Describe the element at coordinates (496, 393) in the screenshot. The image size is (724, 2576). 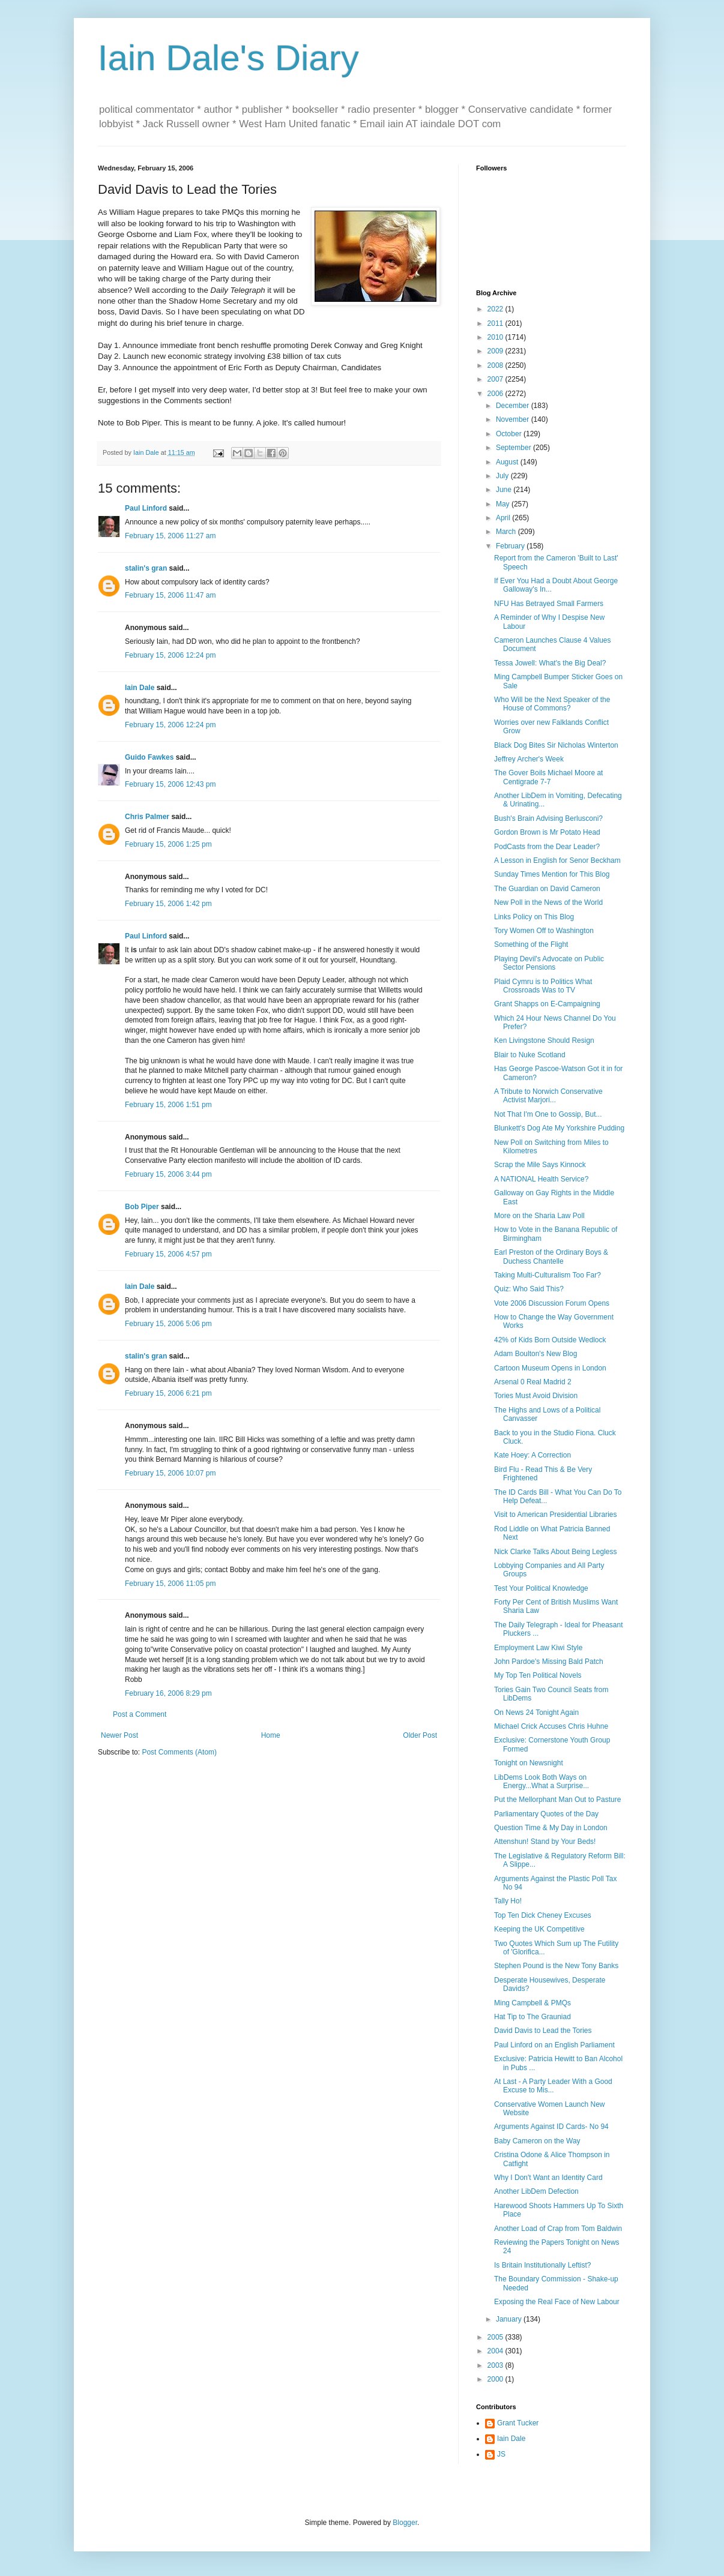
I see `2006` at that location.